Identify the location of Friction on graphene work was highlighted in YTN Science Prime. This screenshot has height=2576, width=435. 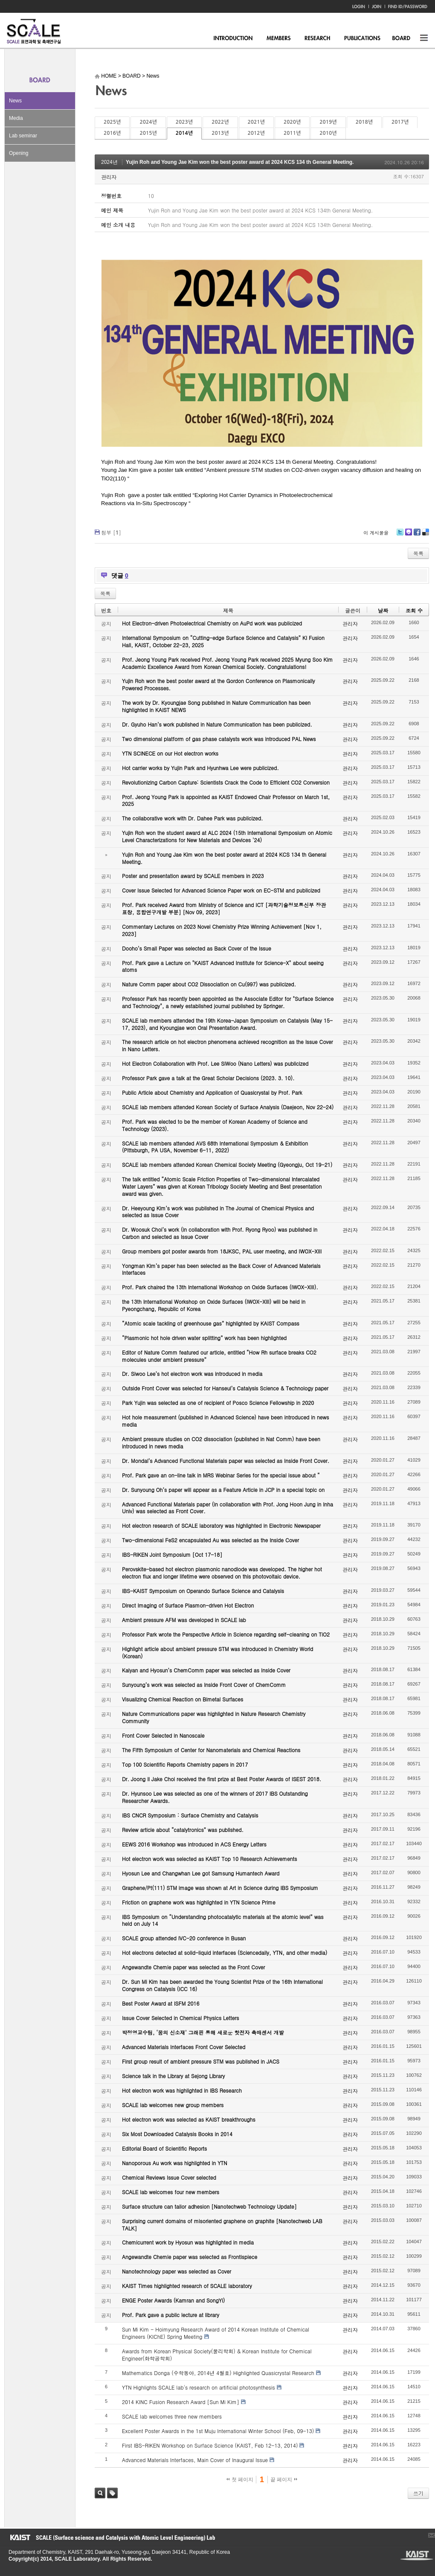
(199, 1902).